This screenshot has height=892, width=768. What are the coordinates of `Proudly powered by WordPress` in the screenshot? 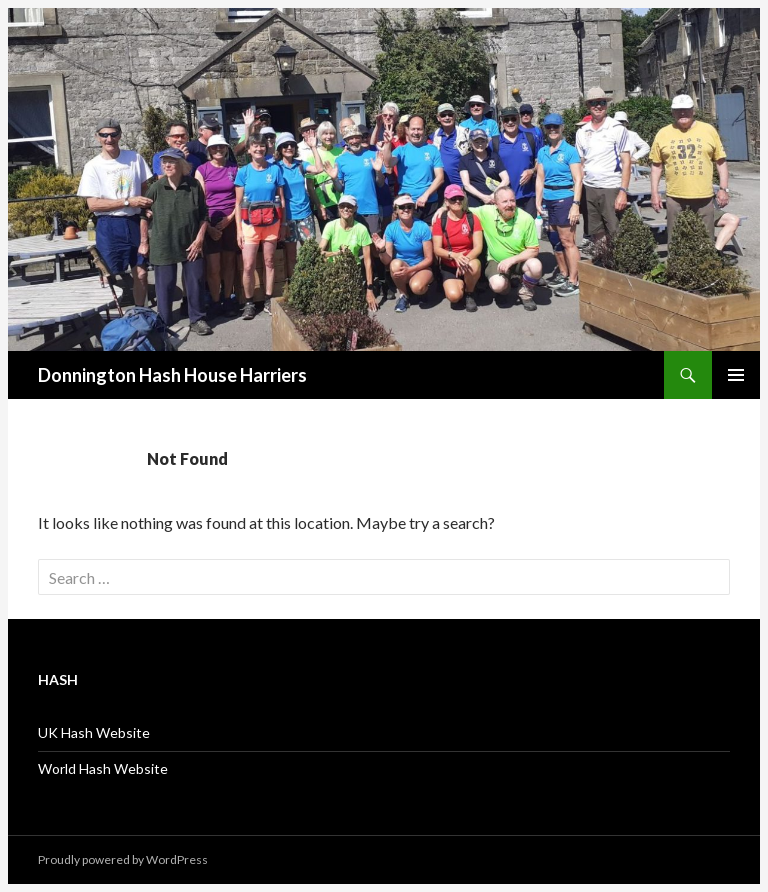 It's located at (123, 859).